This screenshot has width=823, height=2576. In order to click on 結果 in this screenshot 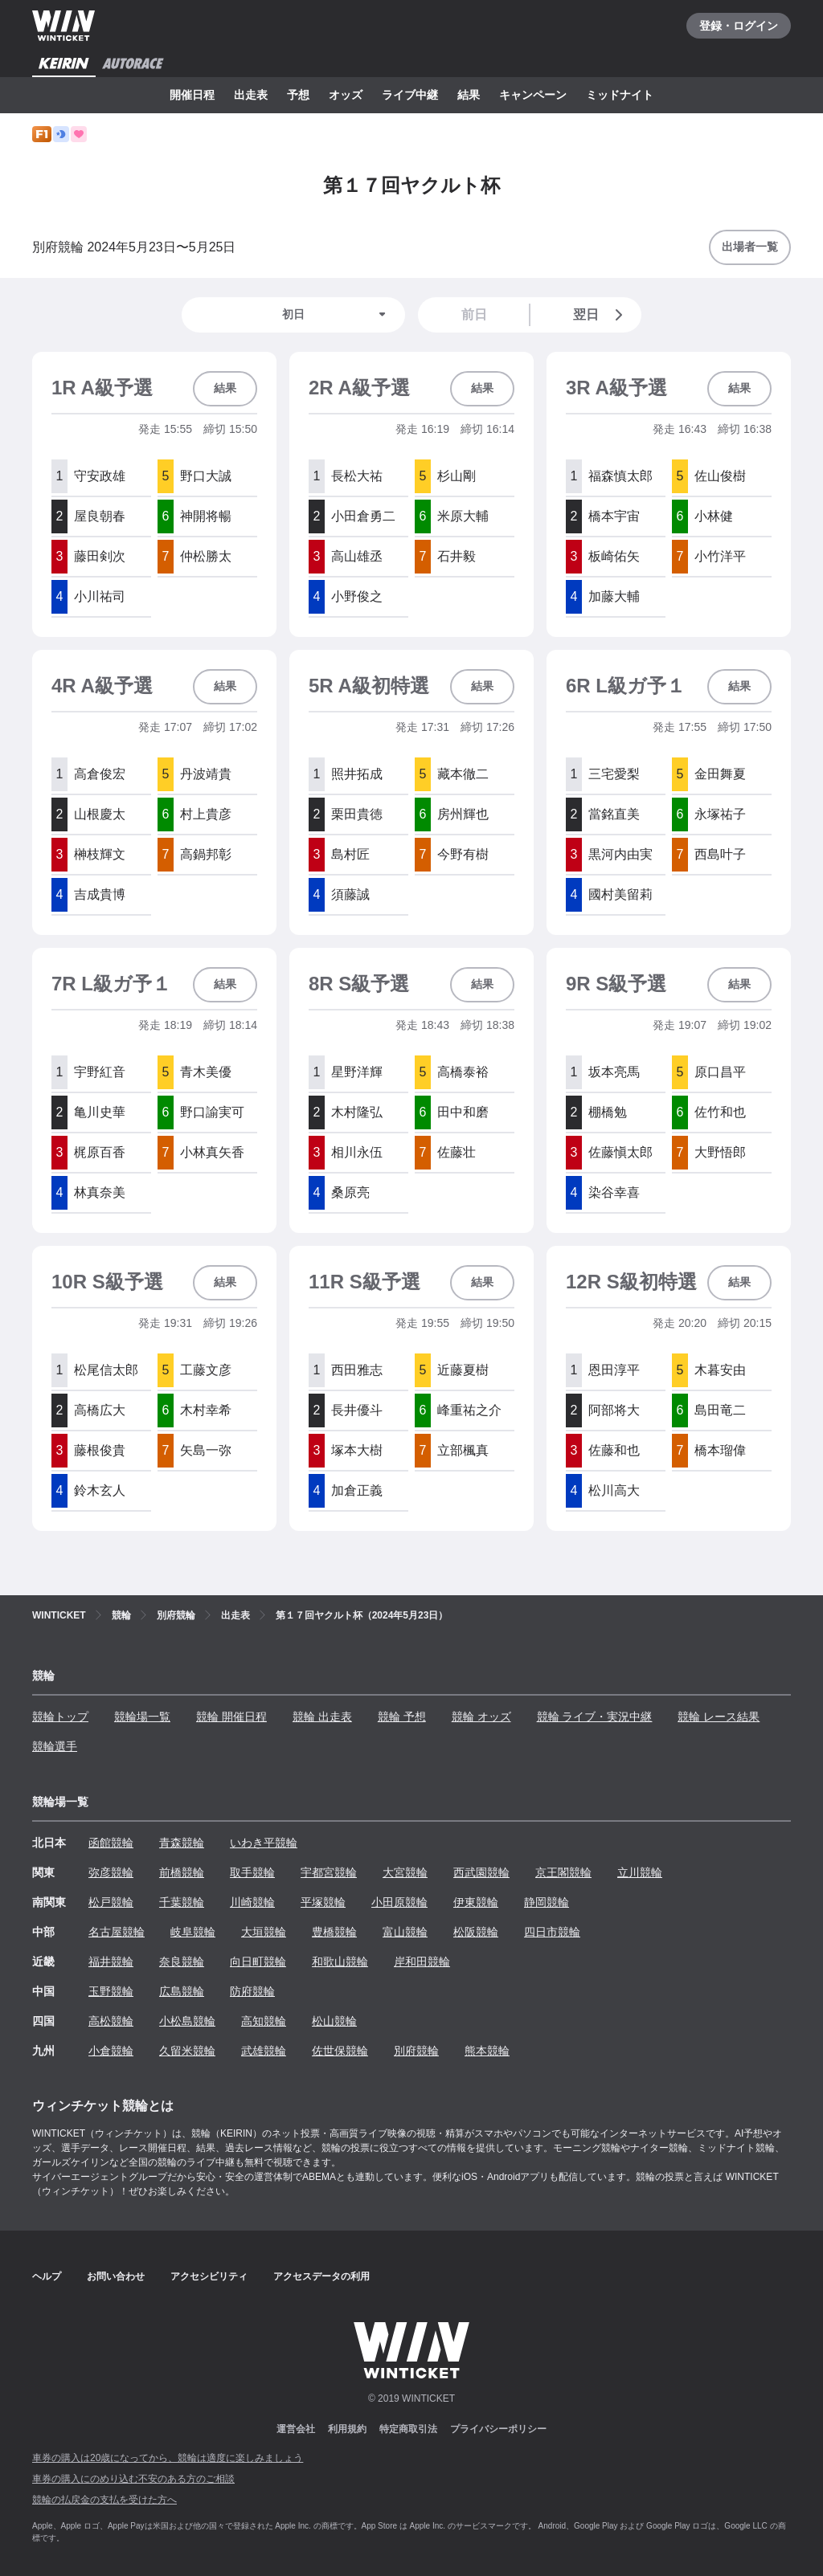, I will do `click(468, 94)`.